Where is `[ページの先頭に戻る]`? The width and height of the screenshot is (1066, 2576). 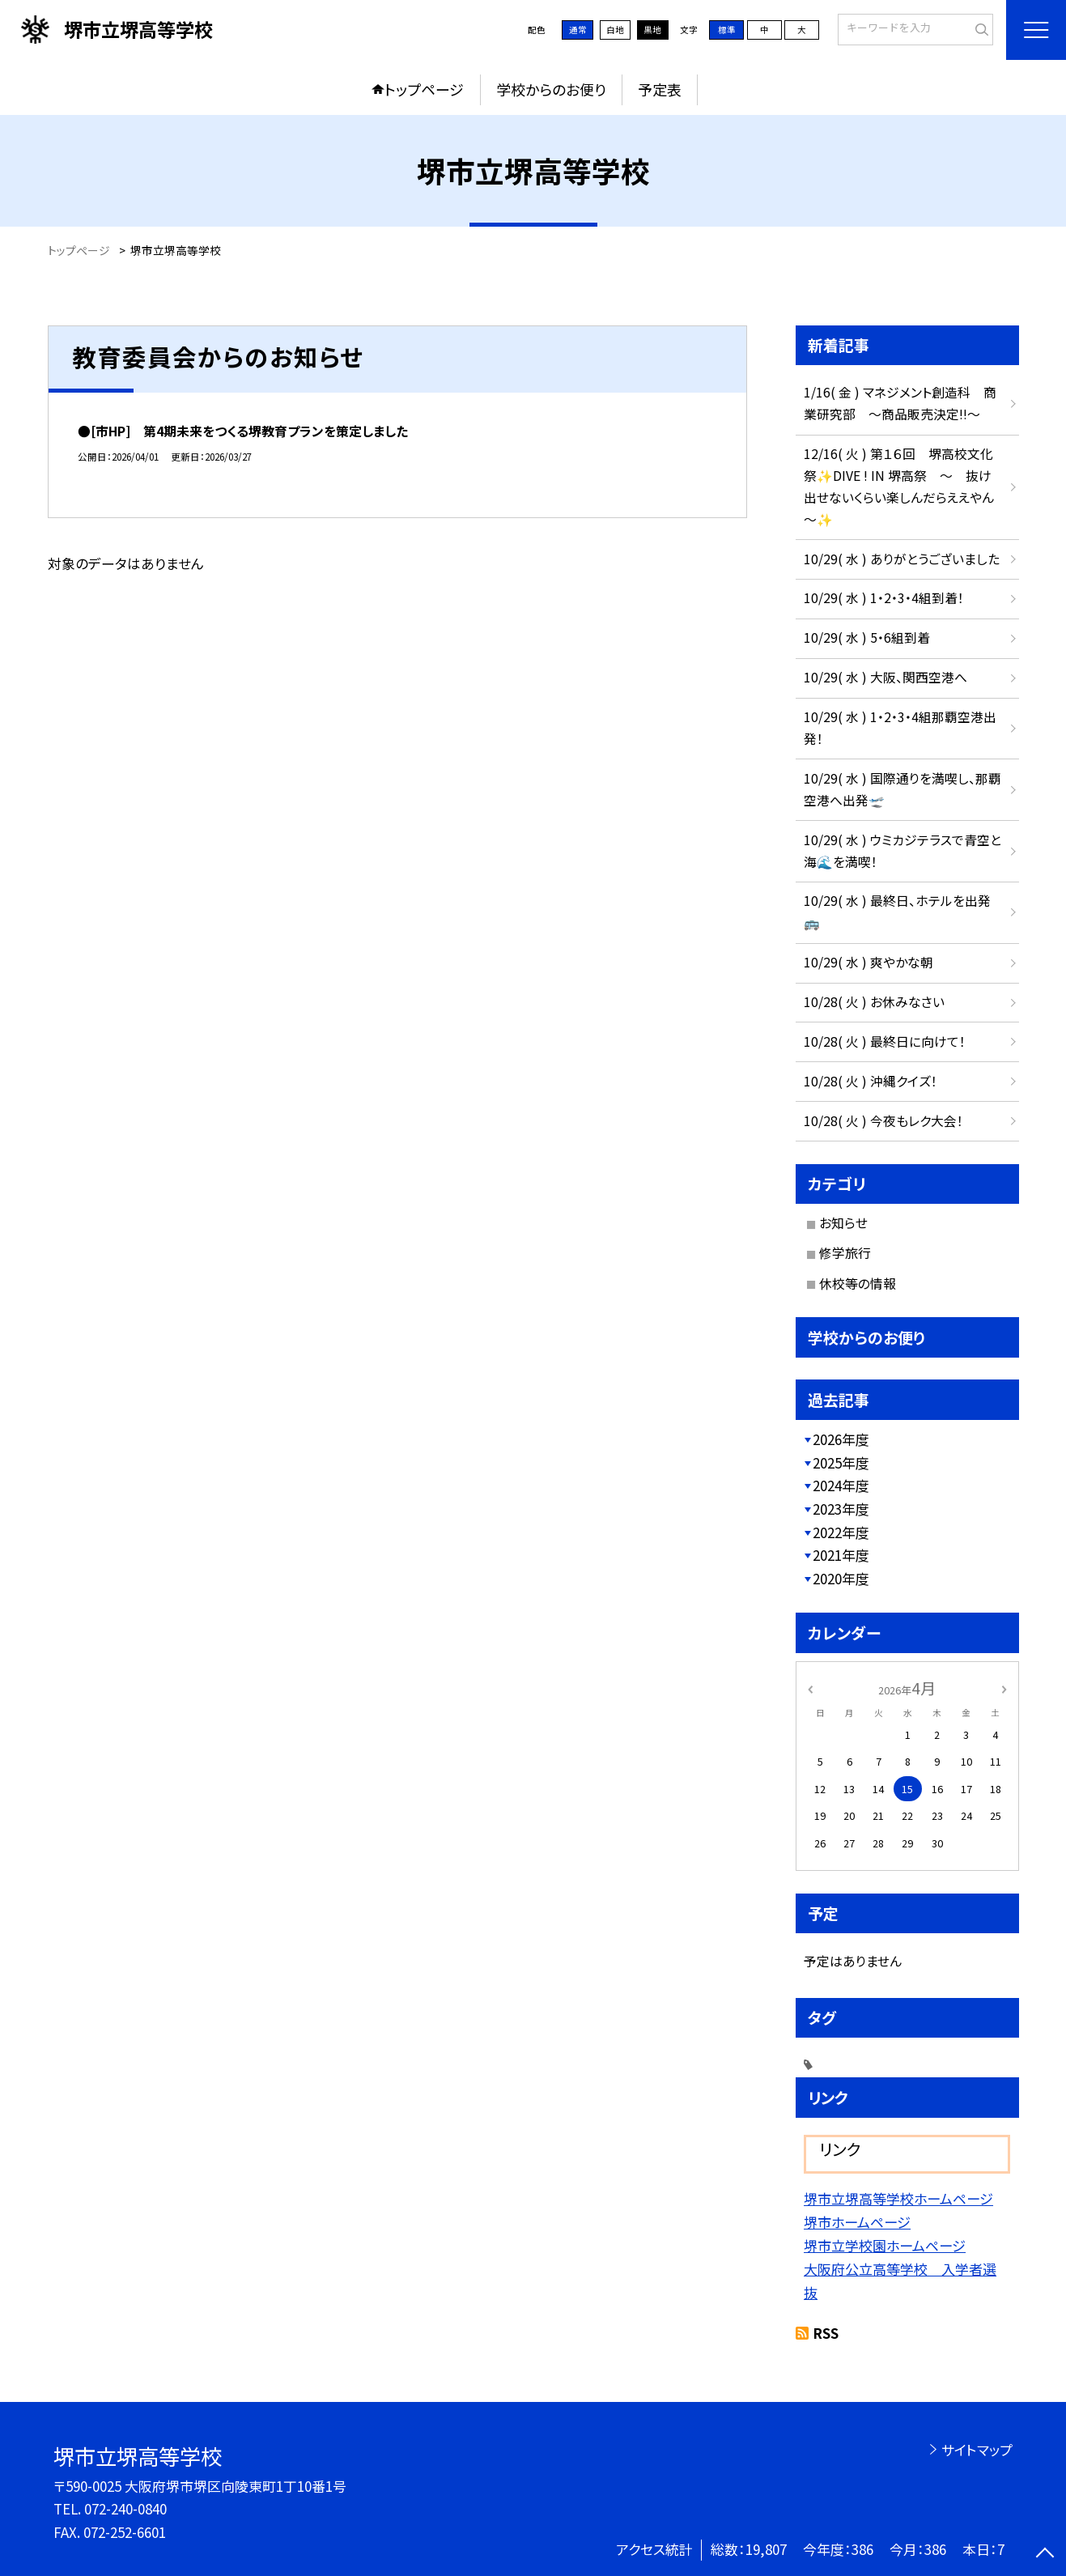
[ページの先頭に戻る] is located at coordinates (1044, 2554).